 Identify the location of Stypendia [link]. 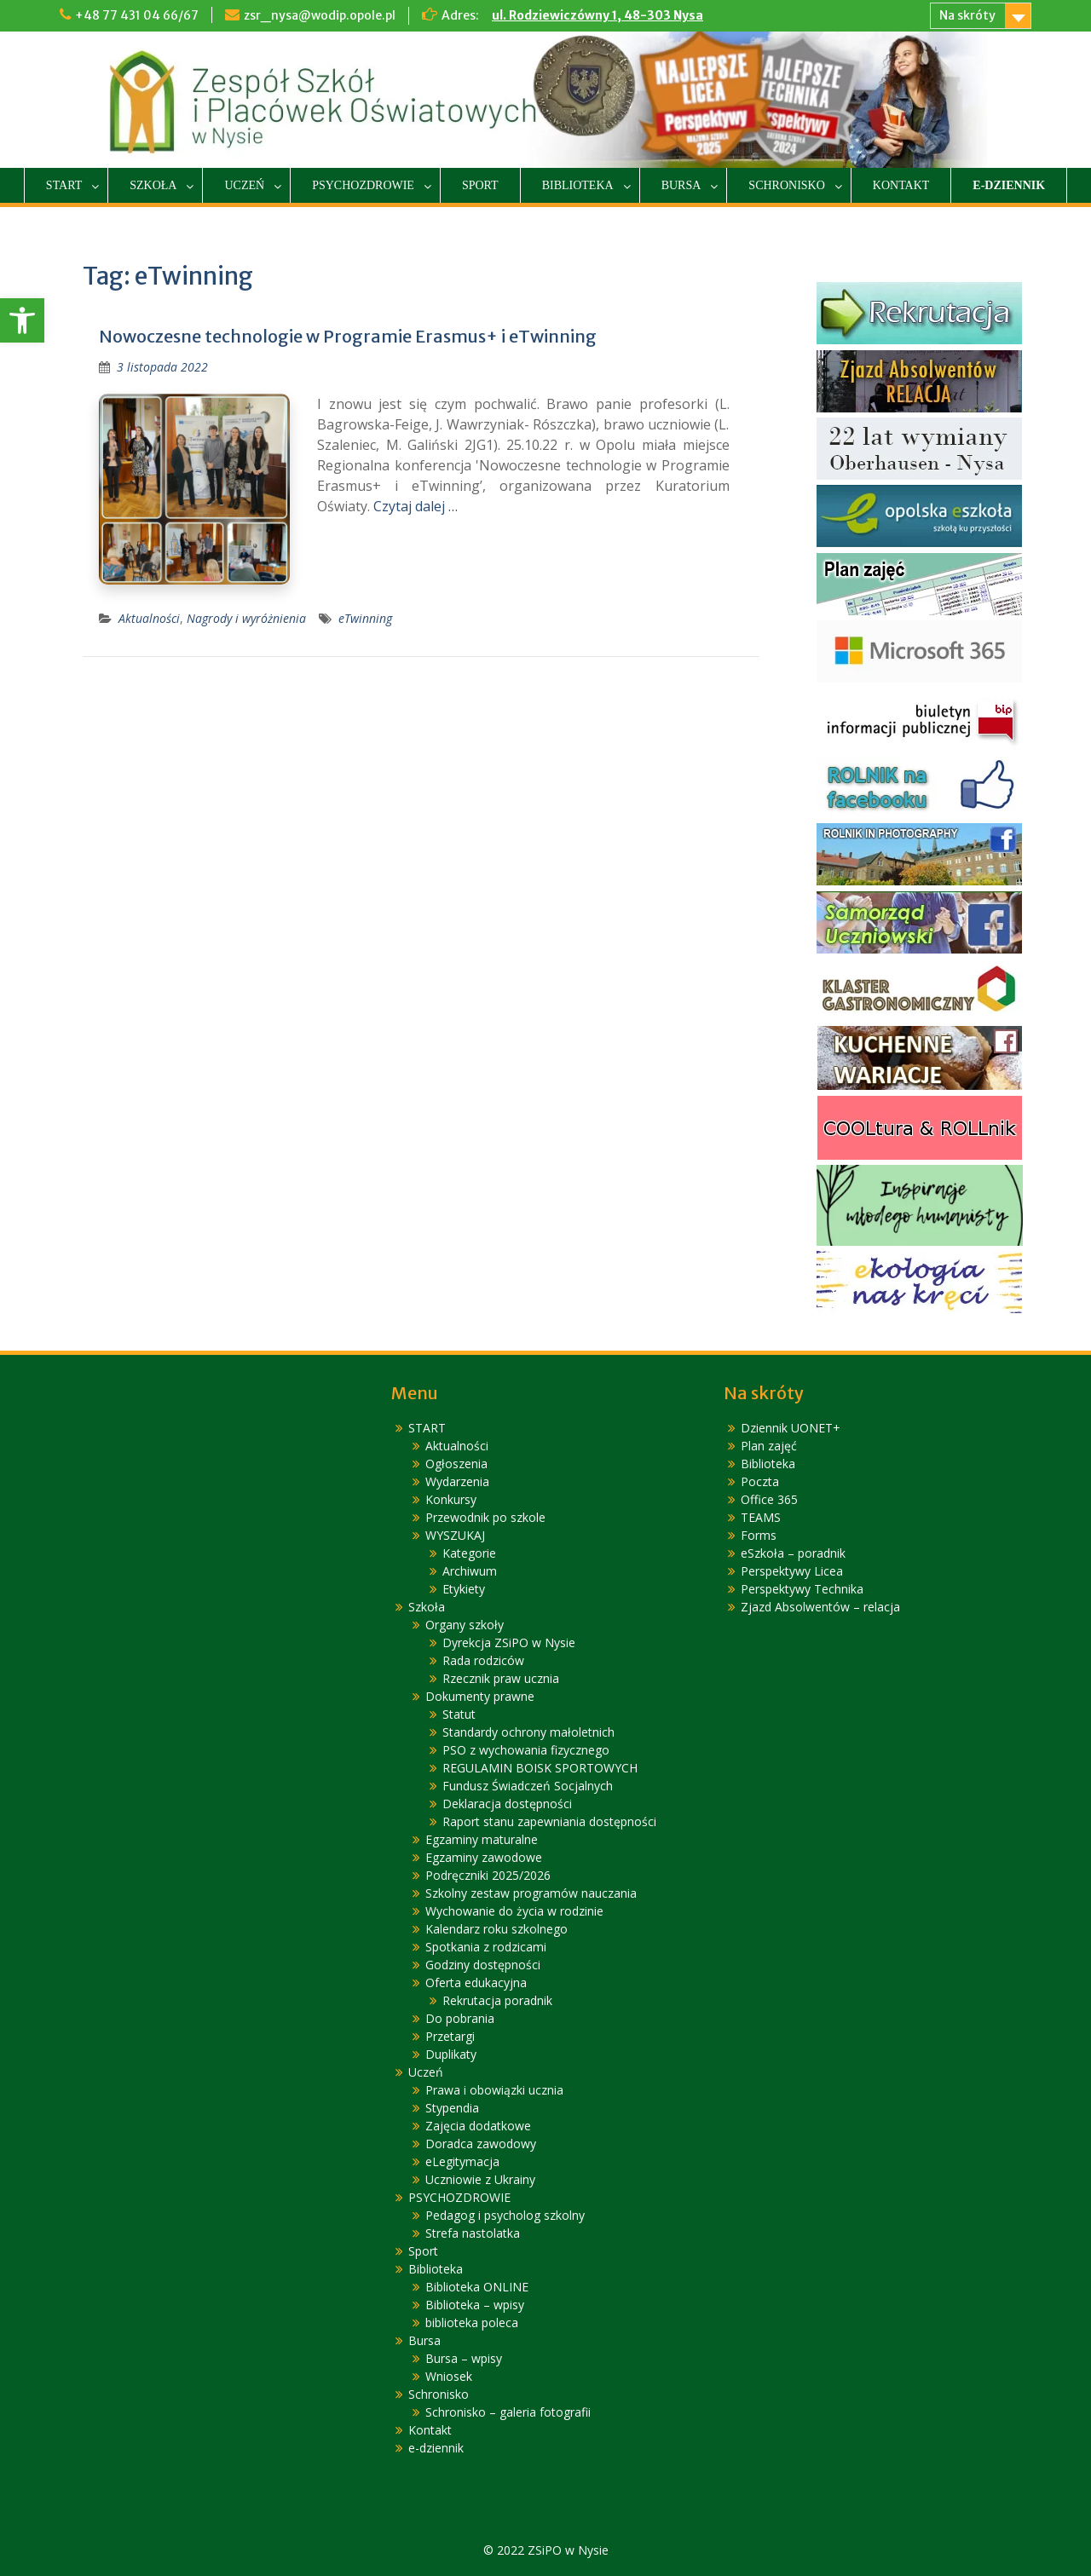
(452, 2108).